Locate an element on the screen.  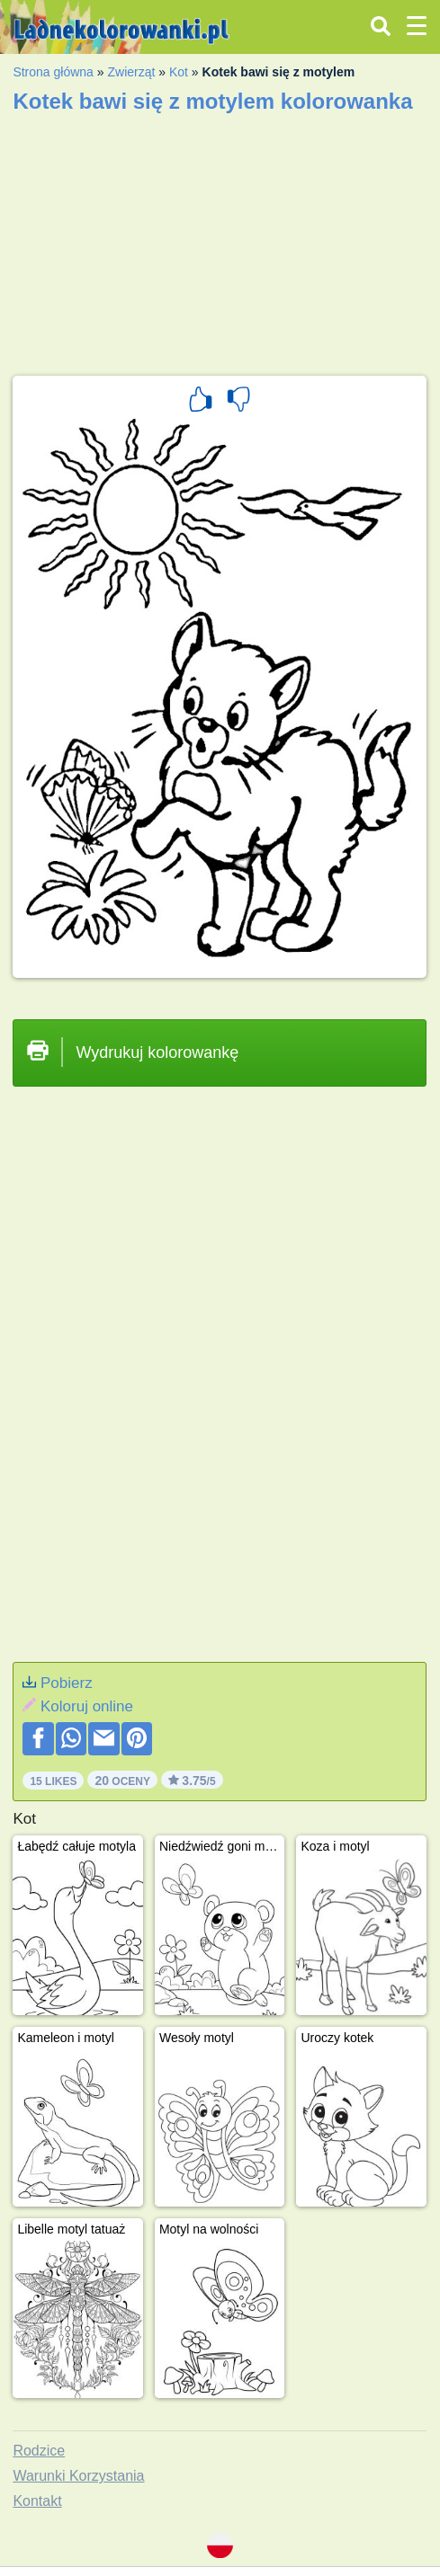
Strona główna is located at coordinates (53, 72).